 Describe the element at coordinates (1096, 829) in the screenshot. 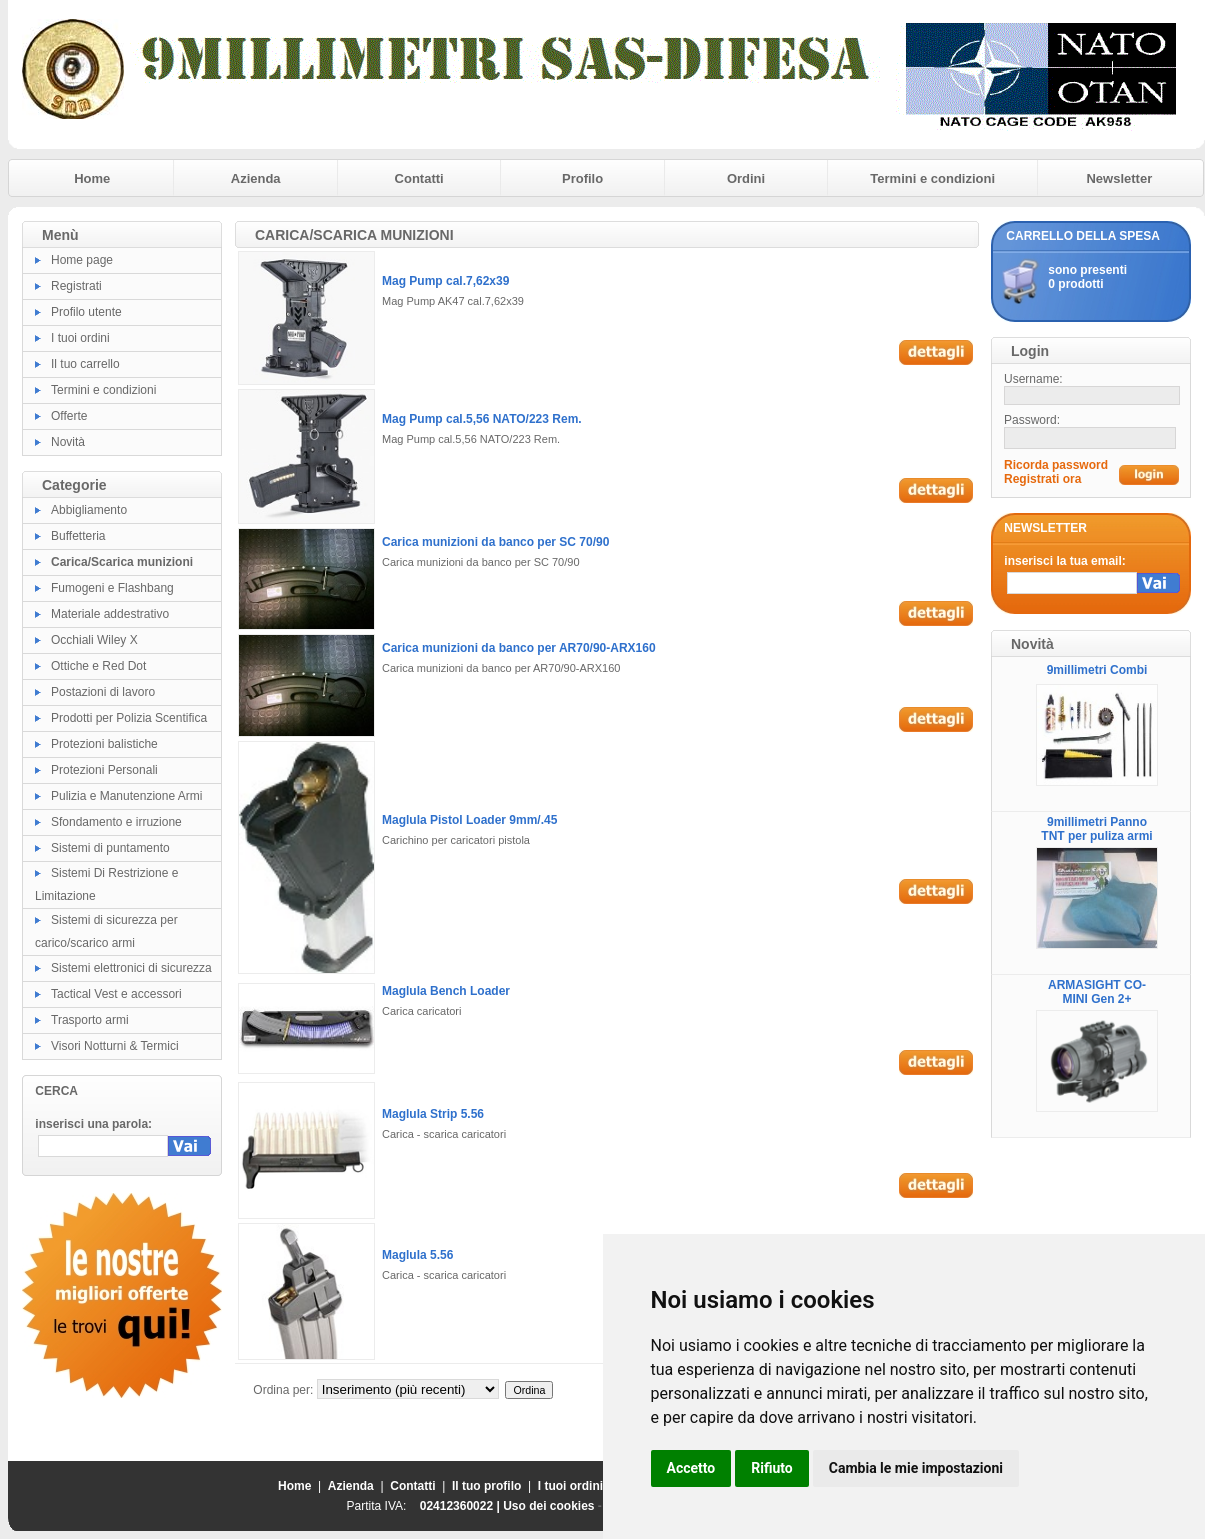

I see `9millimetri Panno TNT per puliza armi` at that location.